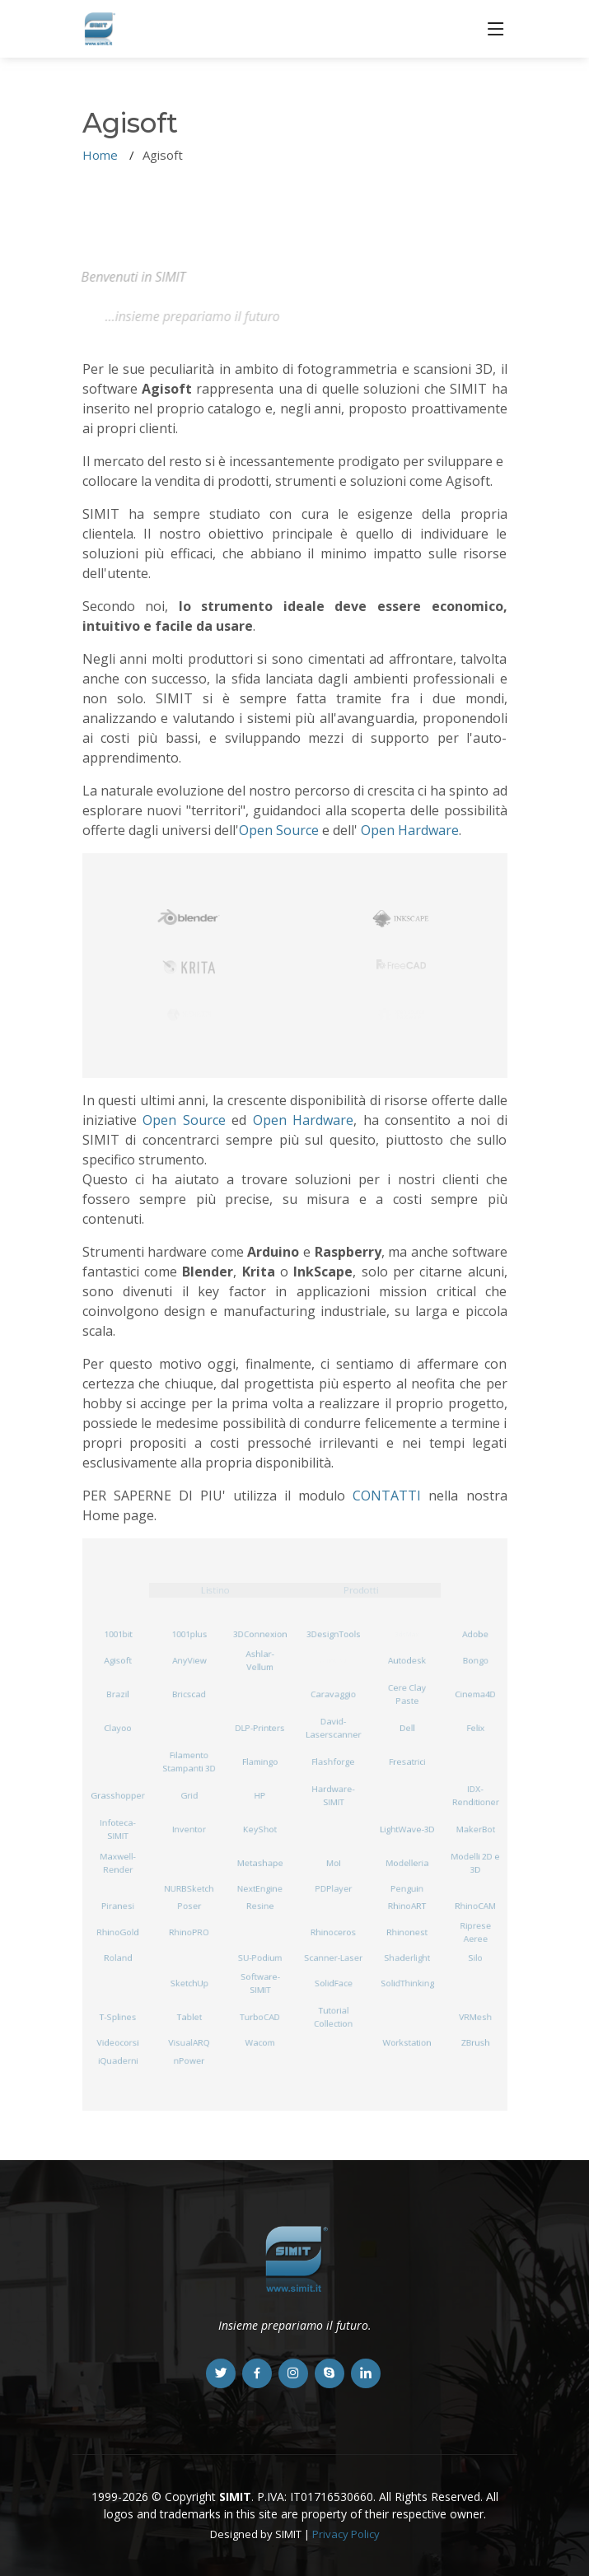 The height and width of the screenshot is (2576, 589). Describe the element at coordinates (260, 2017) in the screenshot. I see `TurboCAD` at that location.